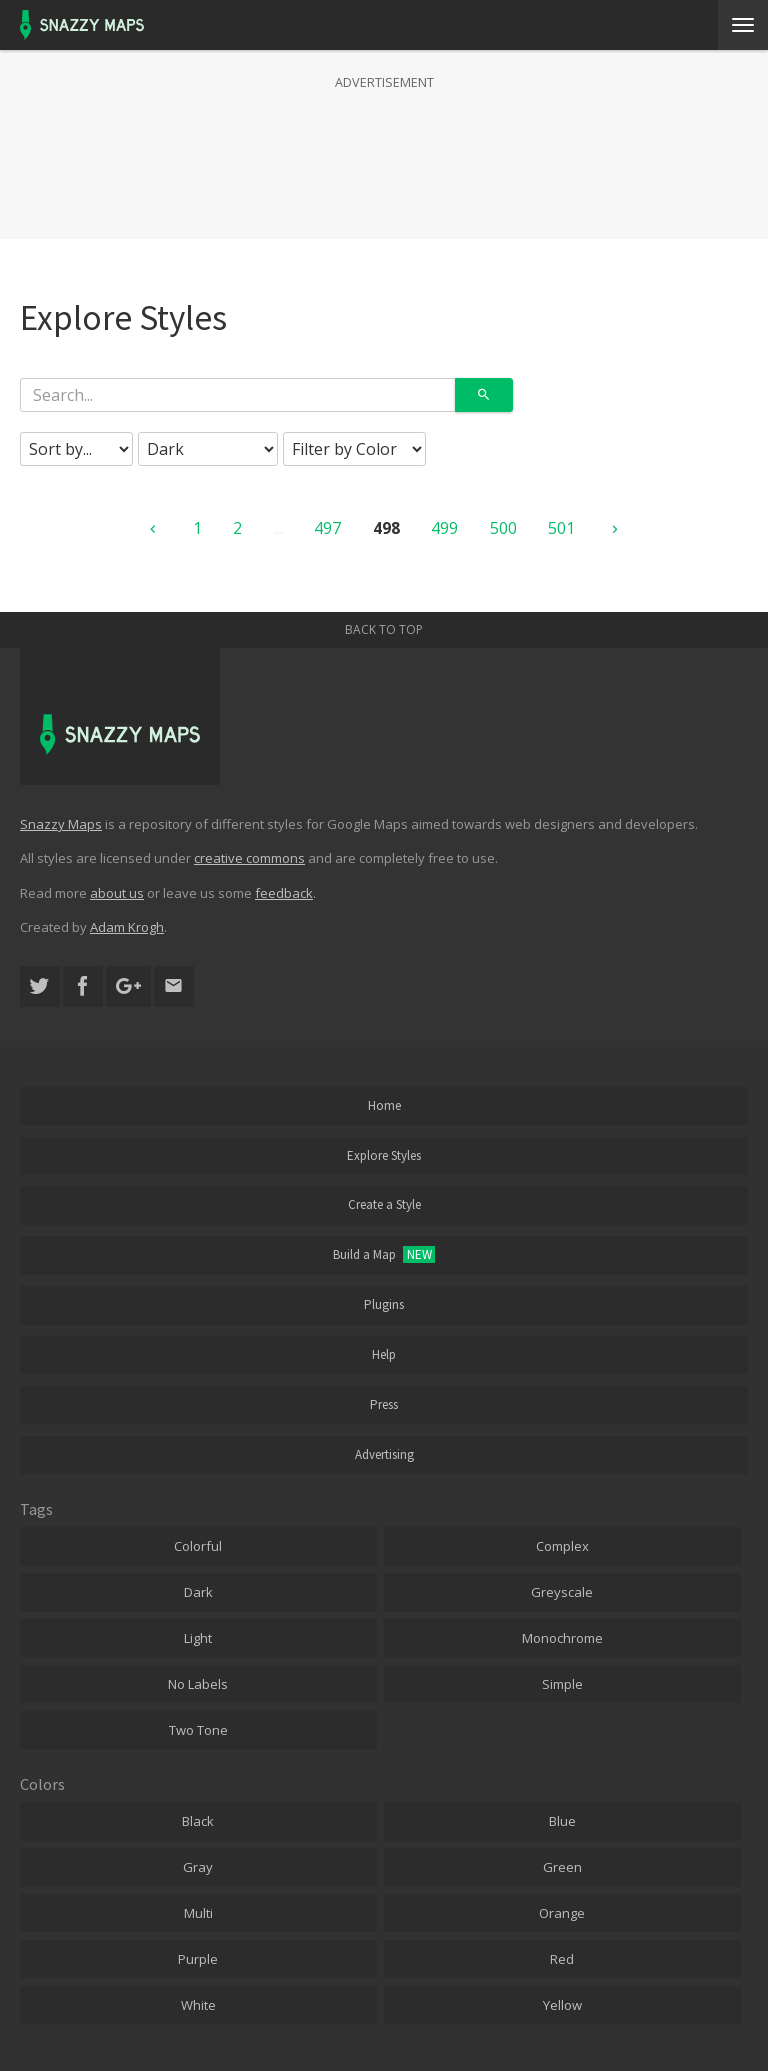 The image size is (768, 2071). What do you see at coordinates (117, 893) in the screenshot?
I see `about us` at bounding box center [117, 893].